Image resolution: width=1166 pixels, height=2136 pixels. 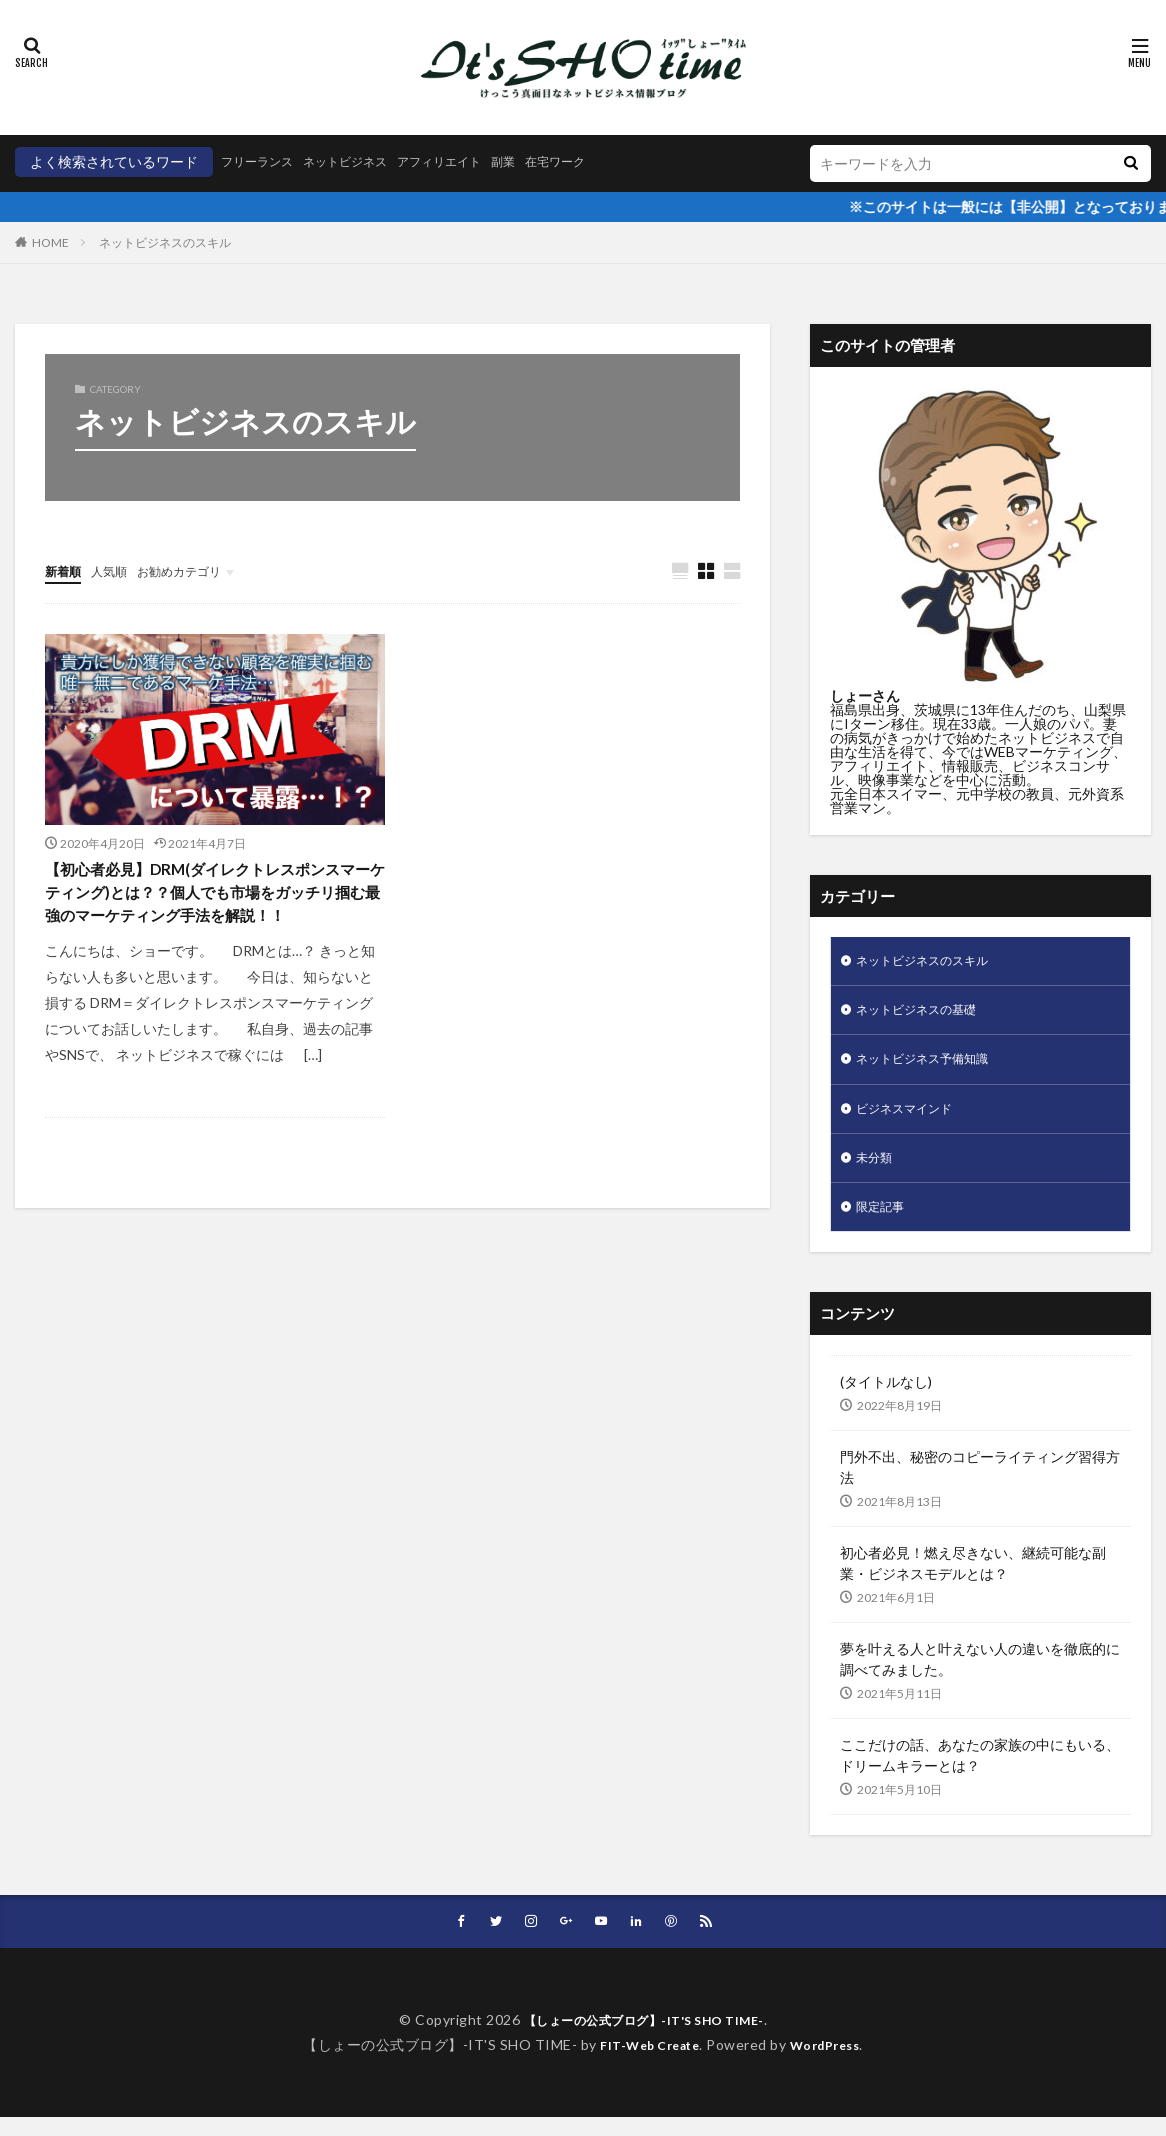 I want to click on FIT-Web Create, so click(x=644, y=2062).